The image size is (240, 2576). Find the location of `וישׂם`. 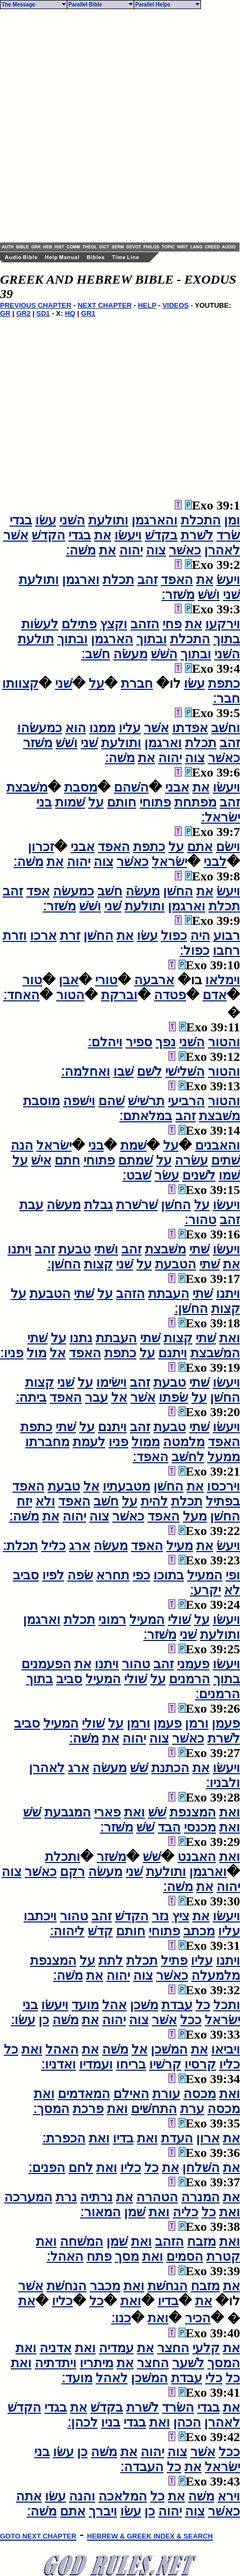

וישׂם is located at coordinates (228, 847).